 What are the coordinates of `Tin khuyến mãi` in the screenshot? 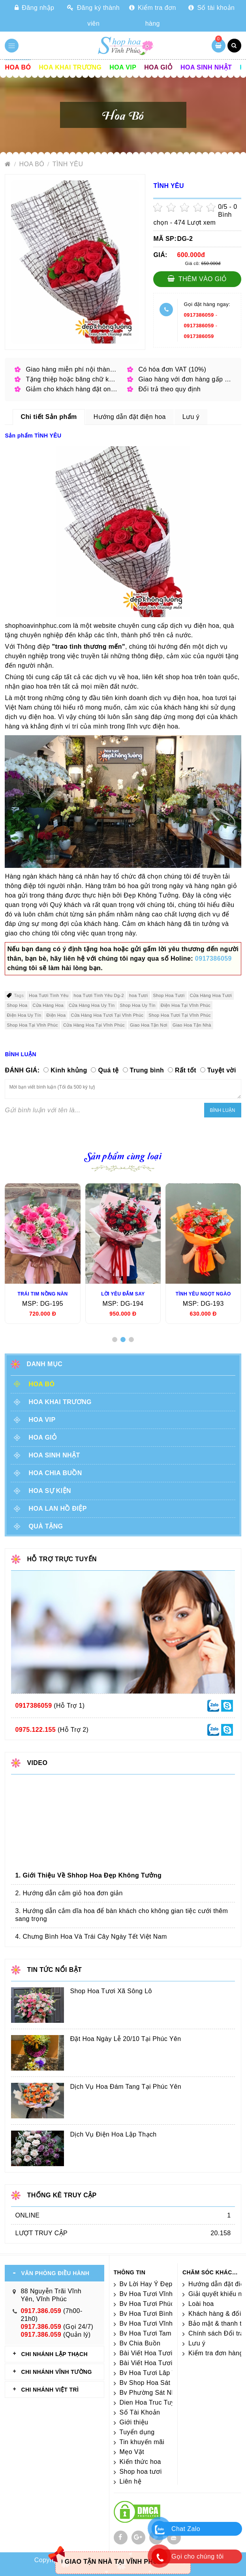 It's located at (142, 2442).